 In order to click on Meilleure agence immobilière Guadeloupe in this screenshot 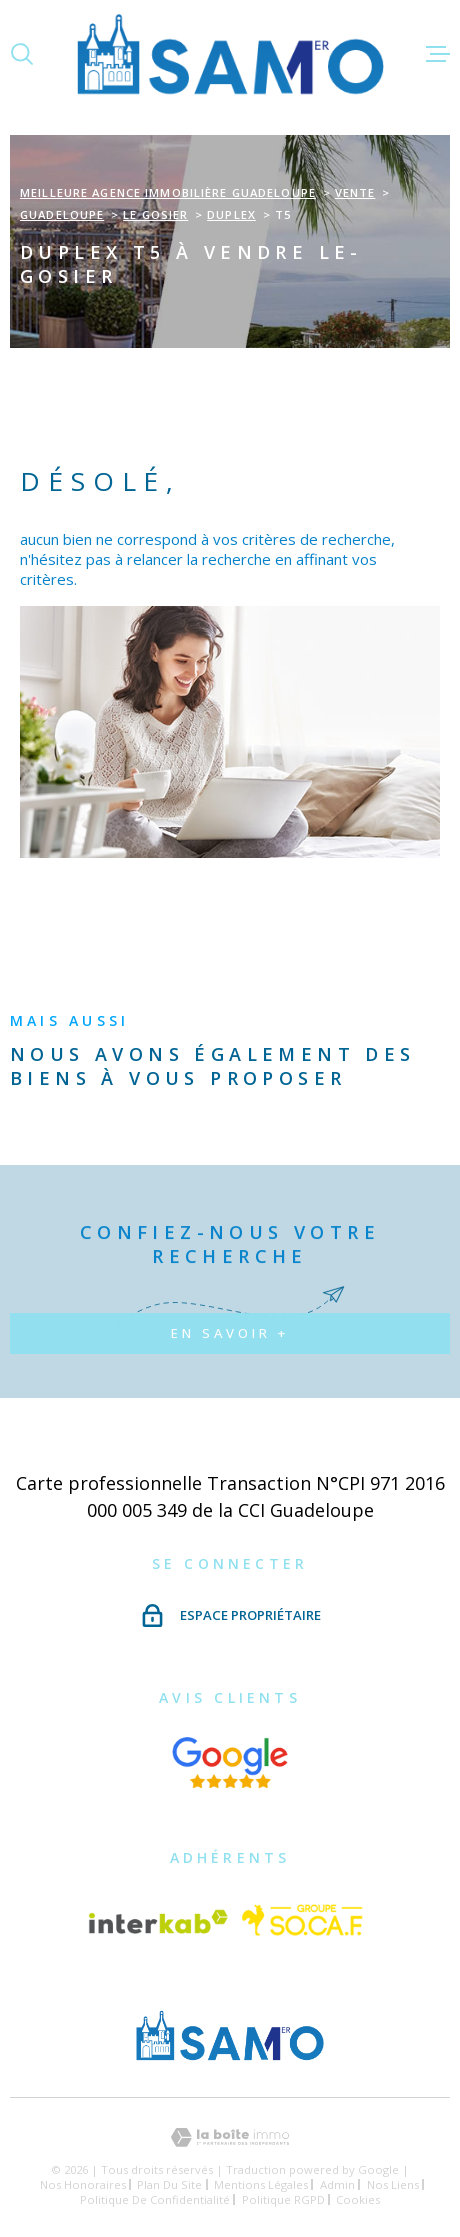, I will do `click(168, 192)`.